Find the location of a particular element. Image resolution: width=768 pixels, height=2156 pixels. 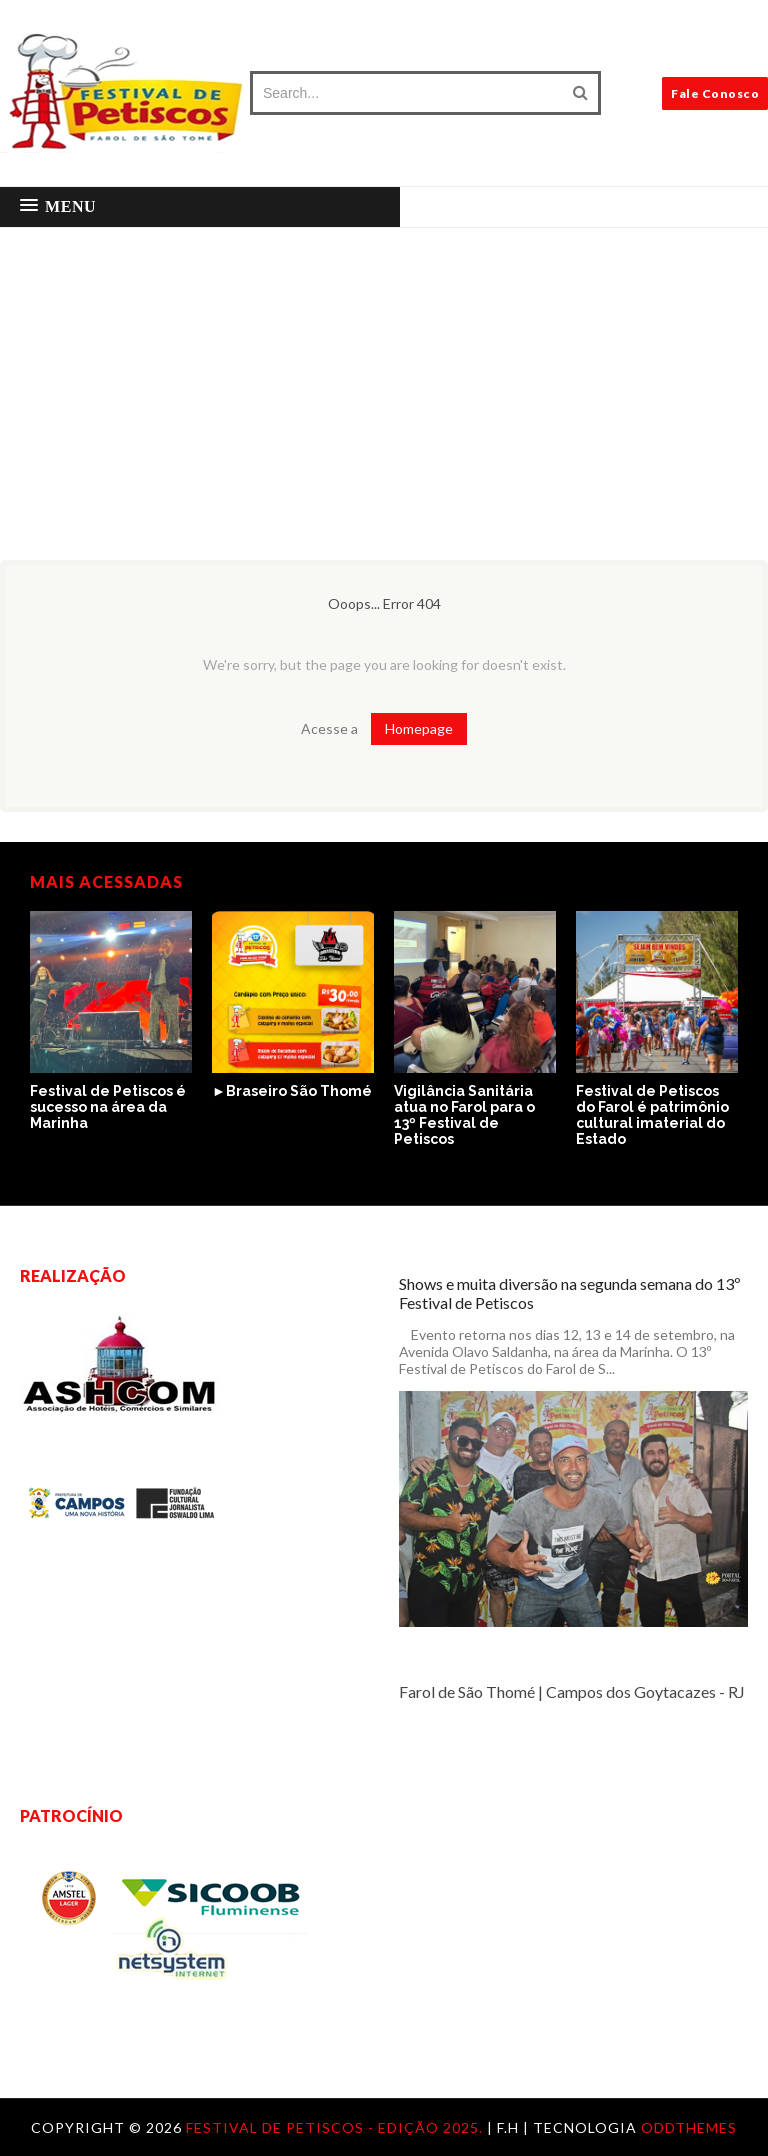

Vigilância Sanitária atua no Farol para o 13º Festival de Petiscos is located at coordinates (464, 1115).